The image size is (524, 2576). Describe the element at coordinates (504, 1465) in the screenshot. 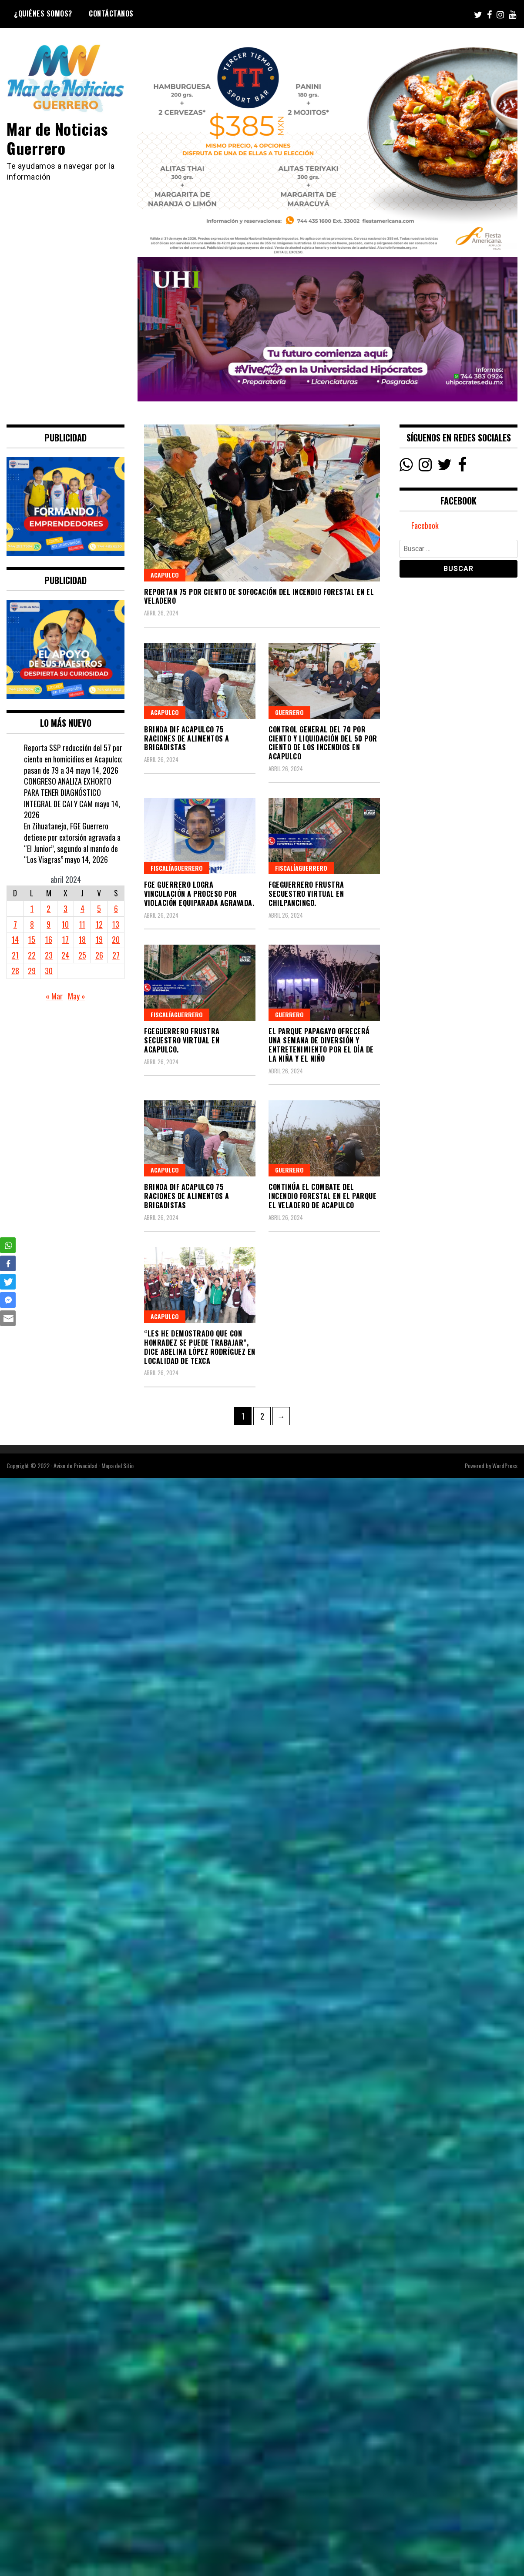

I see `WordPress` at that location.